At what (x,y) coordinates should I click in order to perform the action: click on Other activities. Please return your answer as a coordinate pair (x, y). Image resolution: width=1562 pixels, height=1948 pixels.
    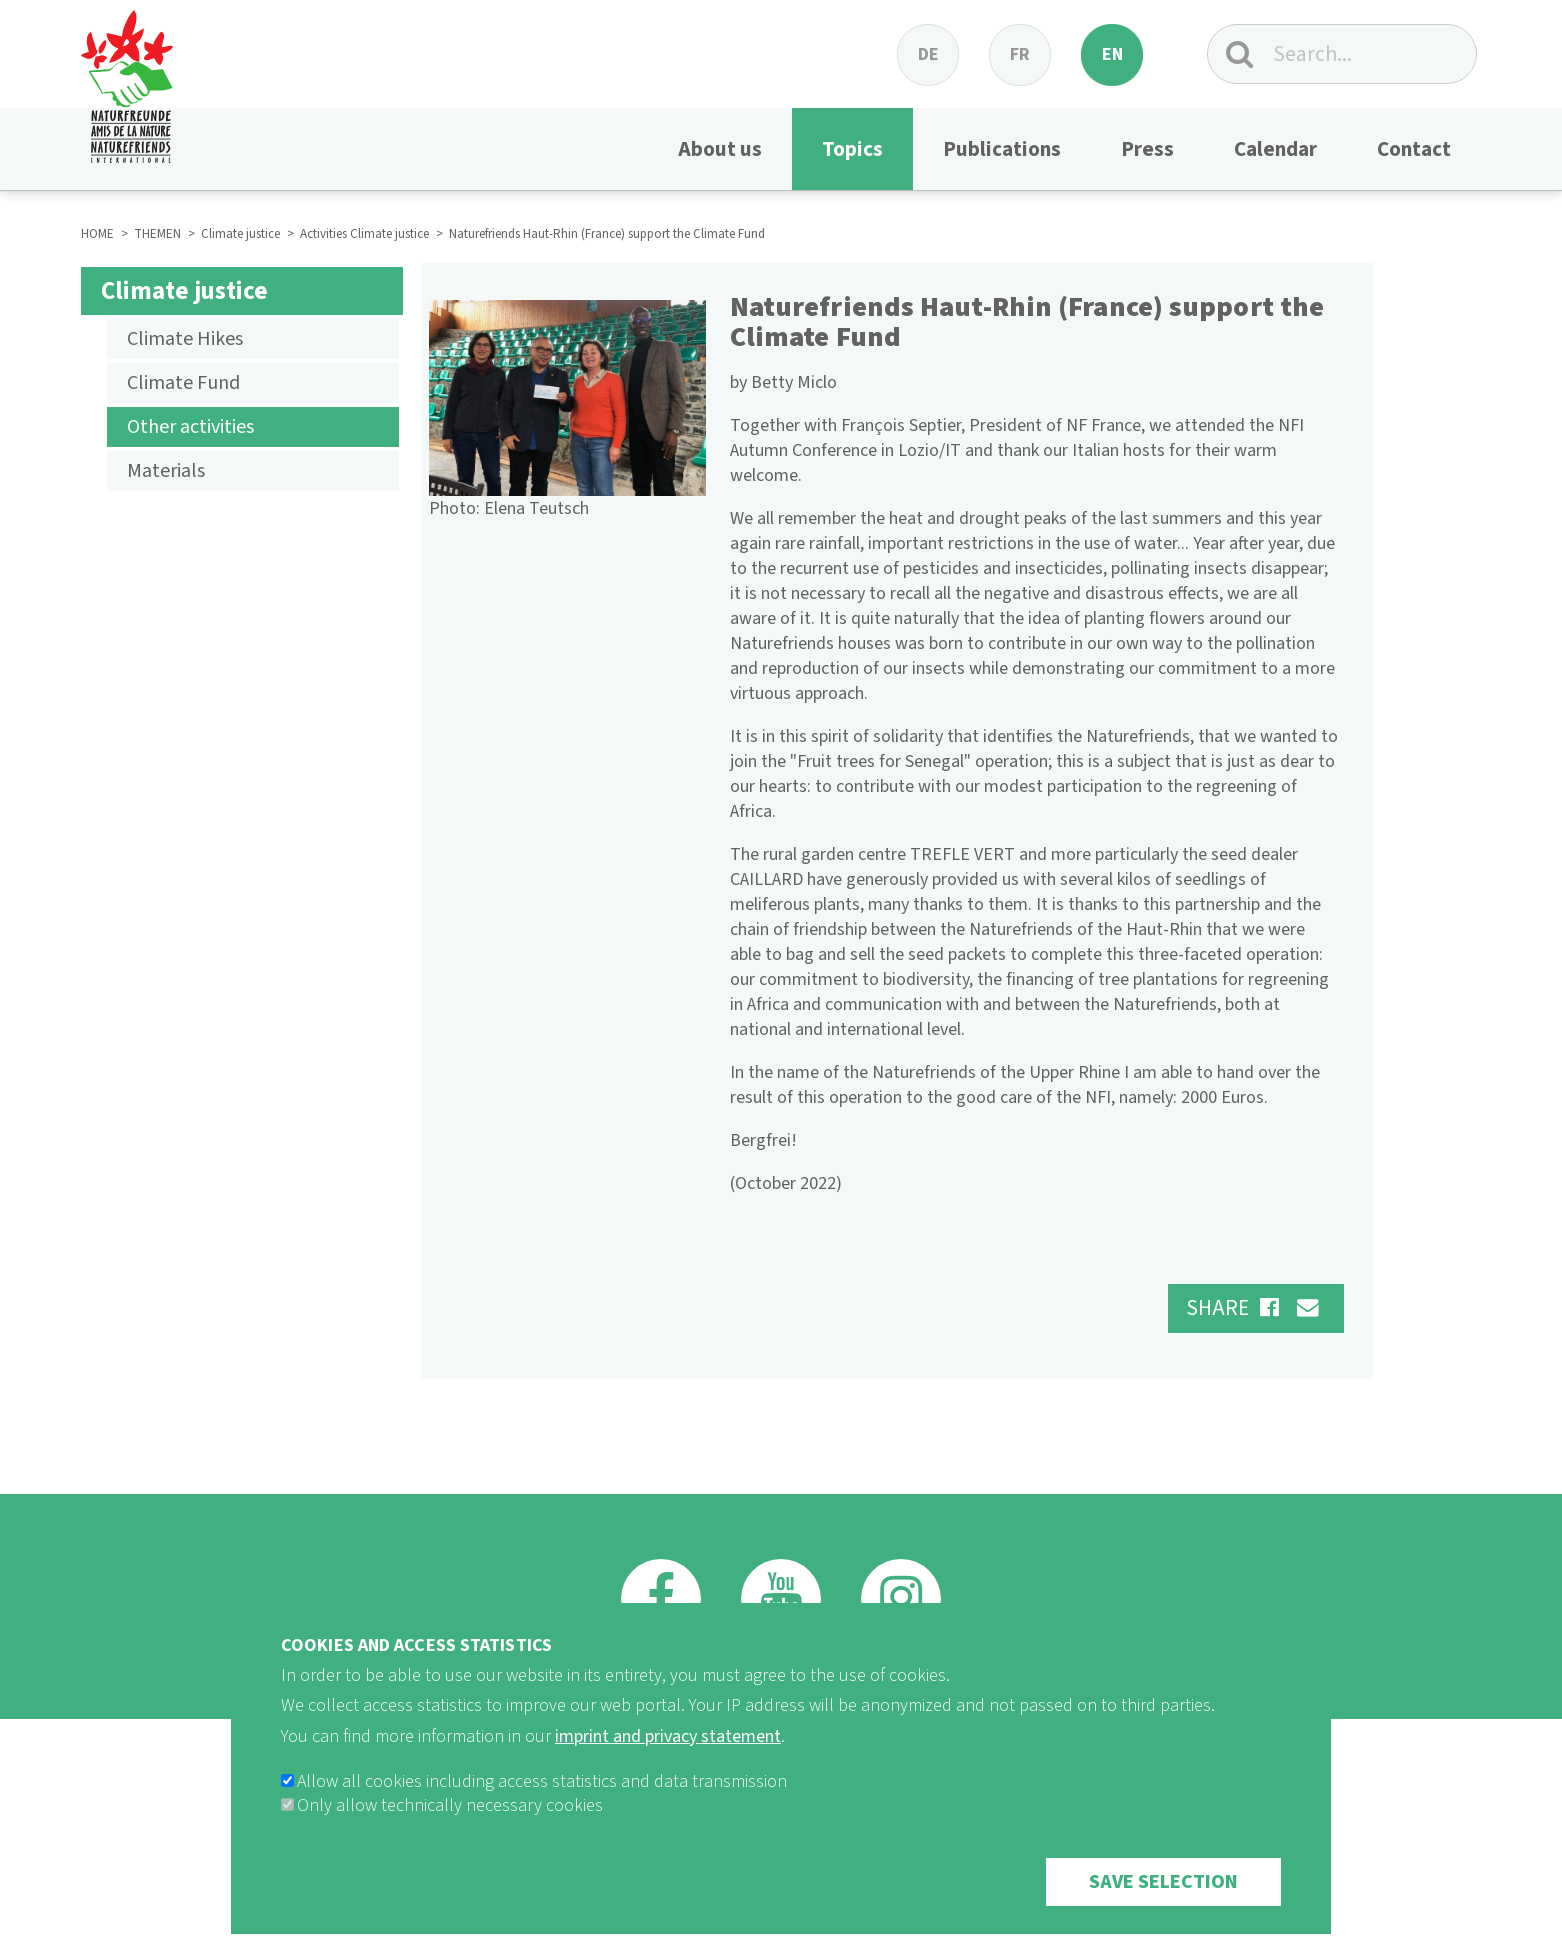
    Looking at the image, I should click on (190, 427).